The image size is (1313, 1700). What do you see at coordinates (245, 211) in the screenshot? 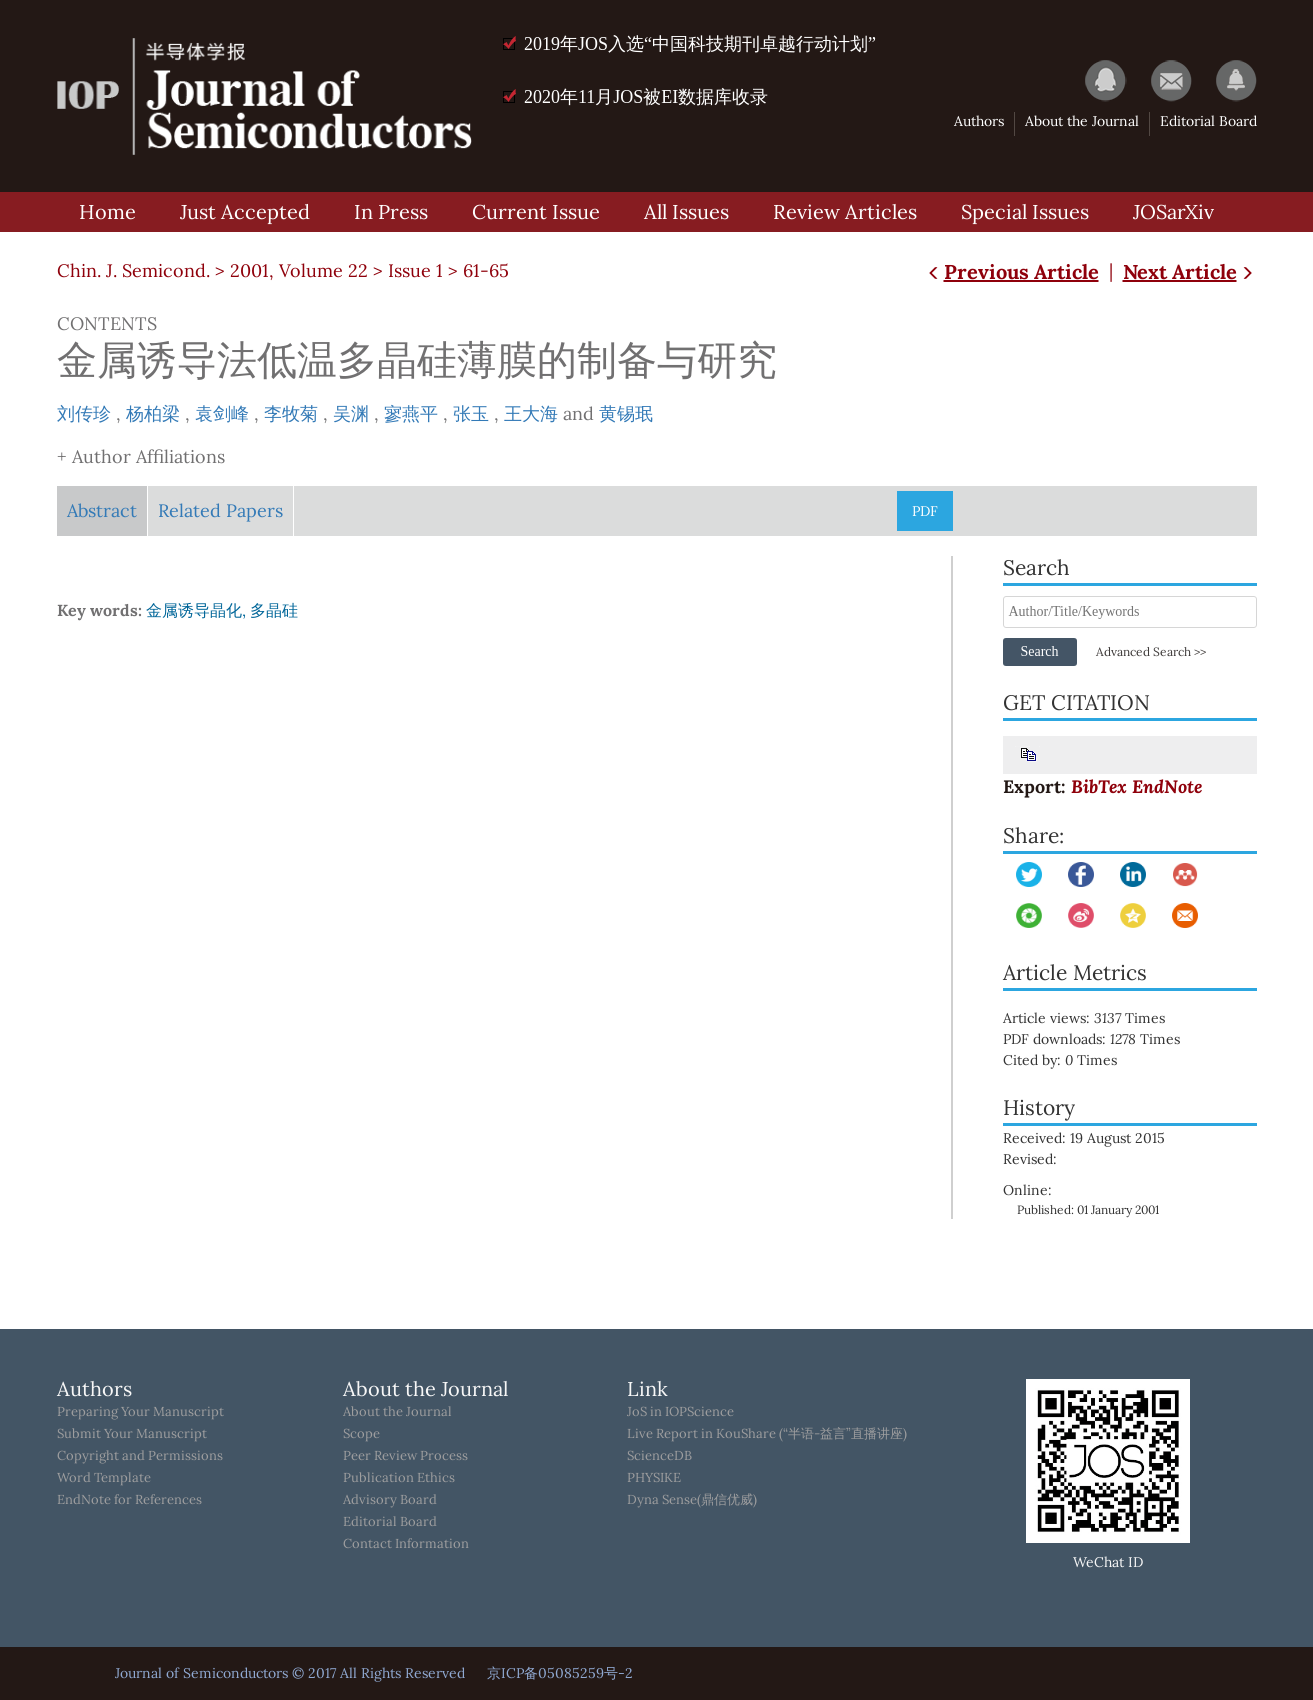
I see `Just Accepted` at bounding box center [245, 211].